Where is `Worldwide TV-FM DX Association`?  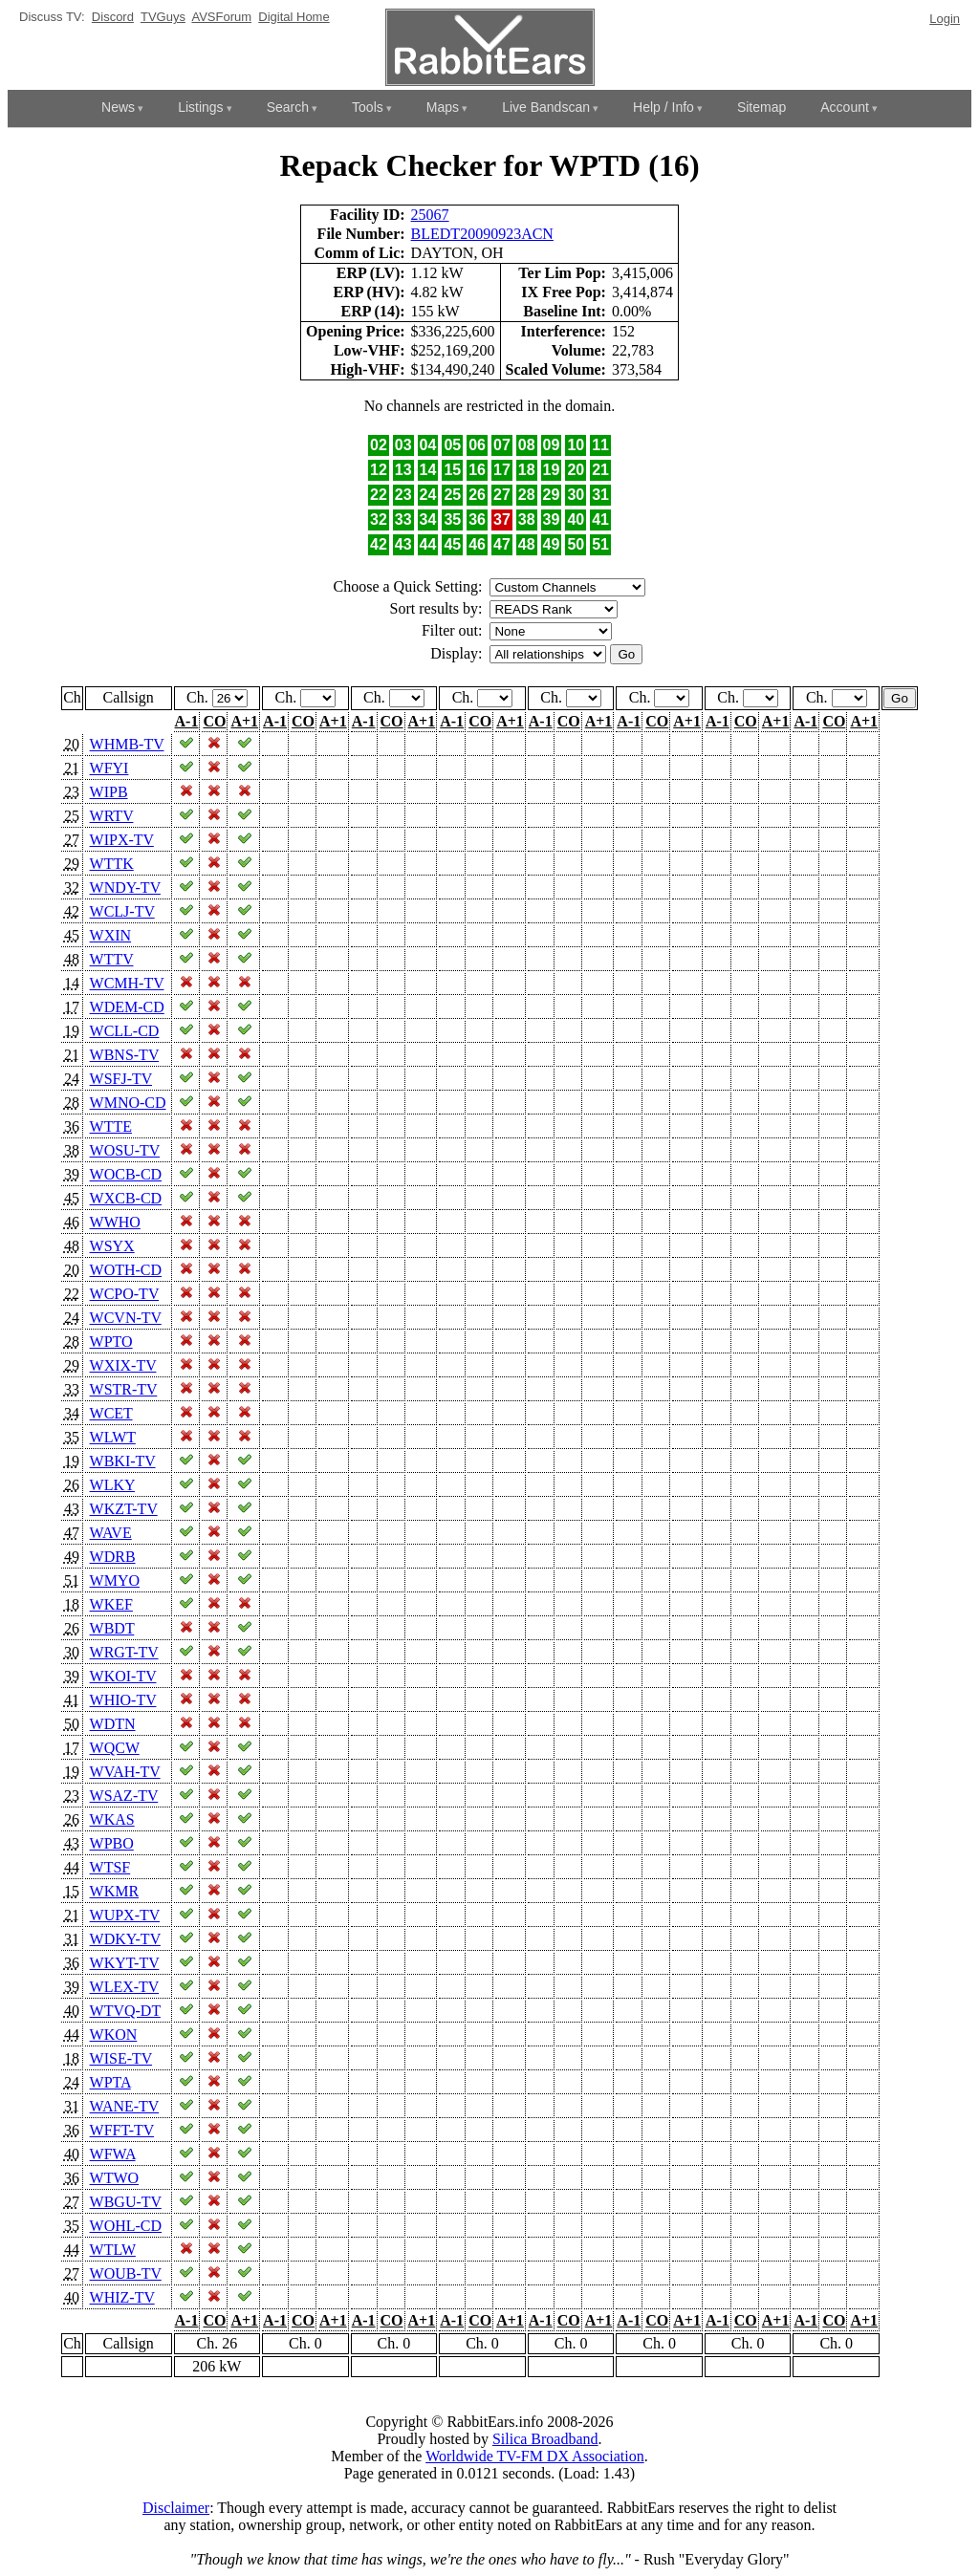
Worldwide TV-FM DX Association is located at coordinates (534, 2456).